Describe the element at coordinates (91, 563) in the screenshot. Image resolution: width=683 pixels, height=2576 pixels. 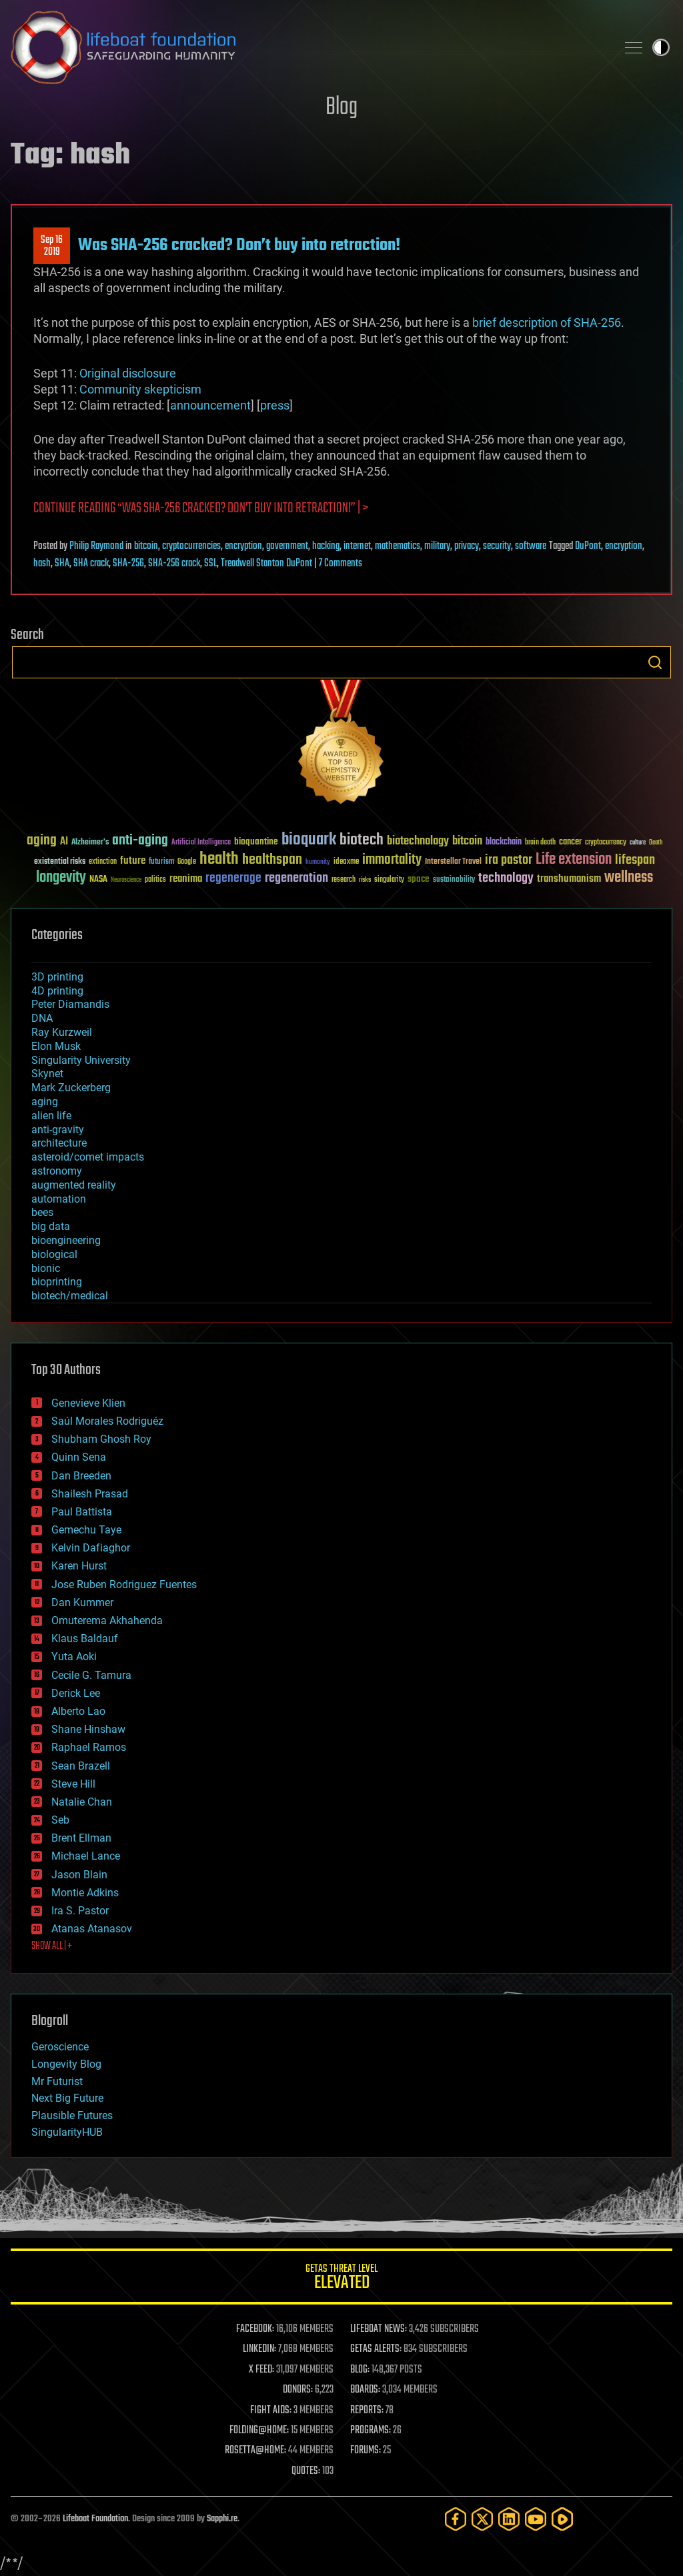
I see `SHA crack` at that location.